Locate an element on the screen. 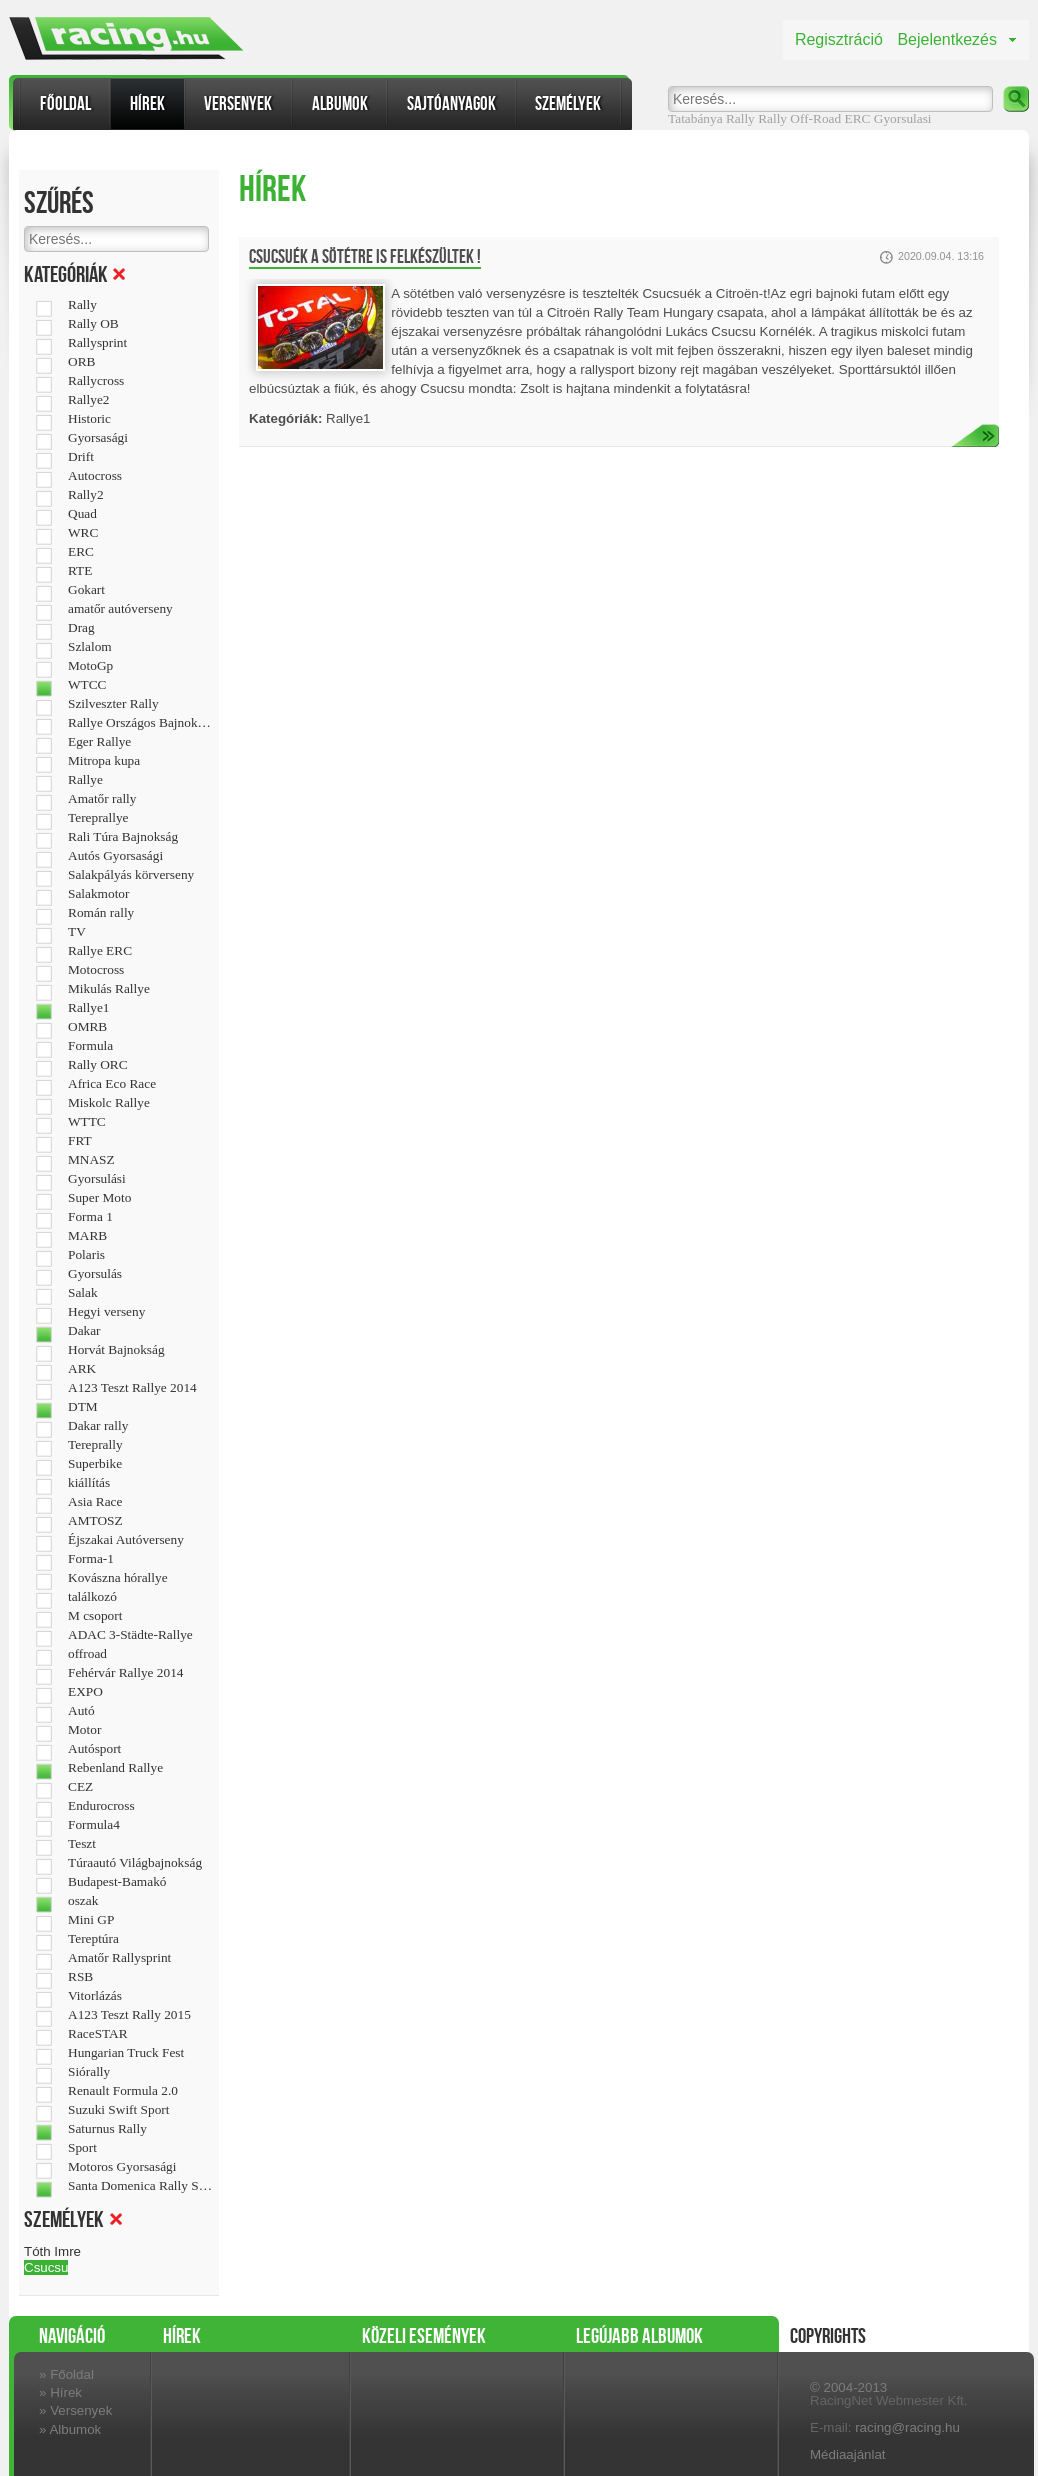 The width and height of the screenshot is (1038, 2476). Renault Formula 2.0 is located at coordinates (123, 2091).